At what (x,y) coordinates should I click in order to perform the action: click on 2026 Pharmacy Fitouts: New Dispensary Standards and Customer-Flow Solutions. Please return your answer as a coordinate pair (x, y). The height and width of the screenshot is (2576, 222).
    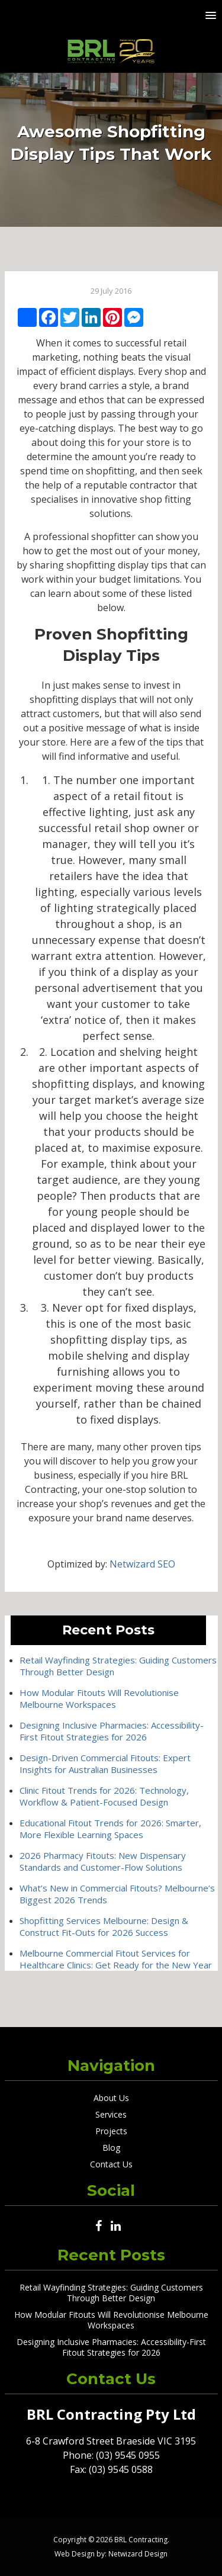
    Looking at the image, I should click on (103, 1861).